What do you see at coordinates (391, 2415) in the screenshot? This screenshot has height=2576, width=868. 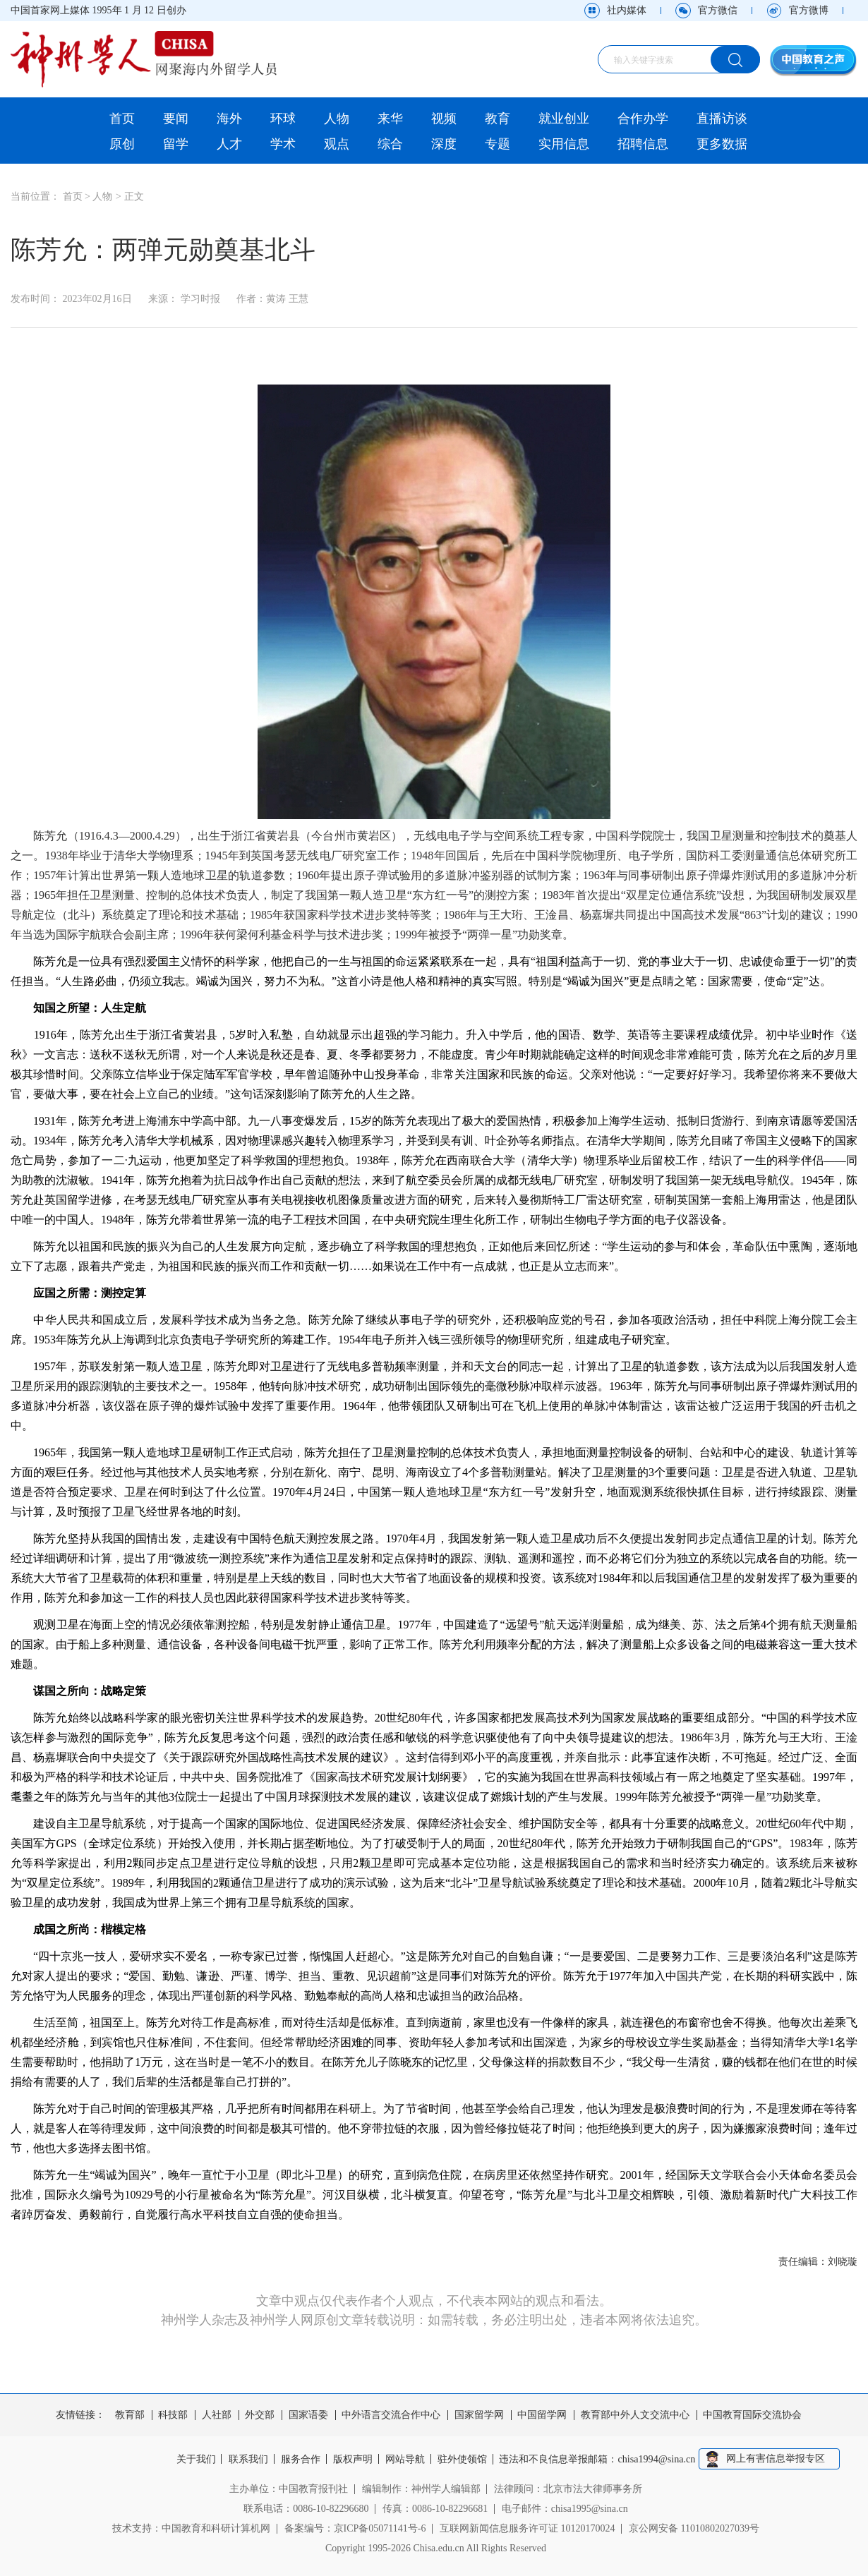 I see `中外语言交流合作中心` at bounding box center [391, 2415].